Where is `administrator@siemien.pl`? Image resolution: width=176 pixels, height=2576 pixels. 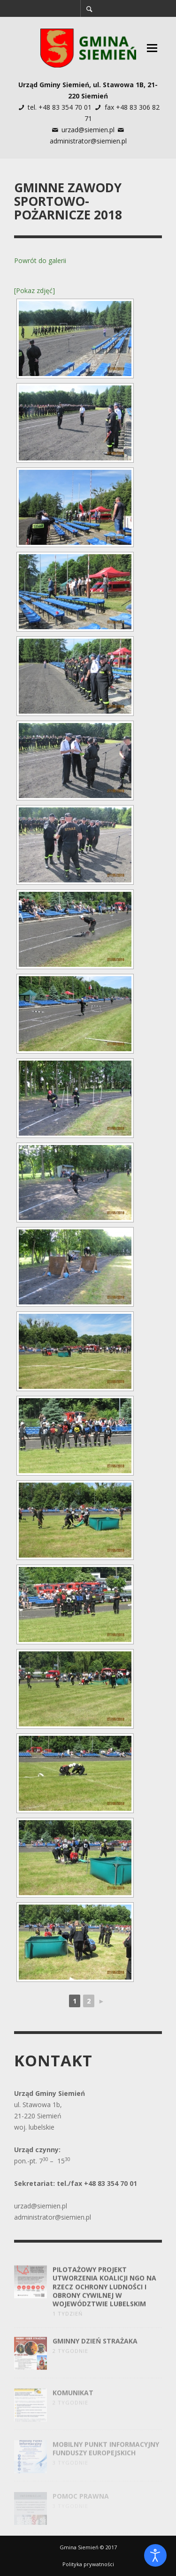
administrator@siemien.pl is located at coordinates (88, 140).